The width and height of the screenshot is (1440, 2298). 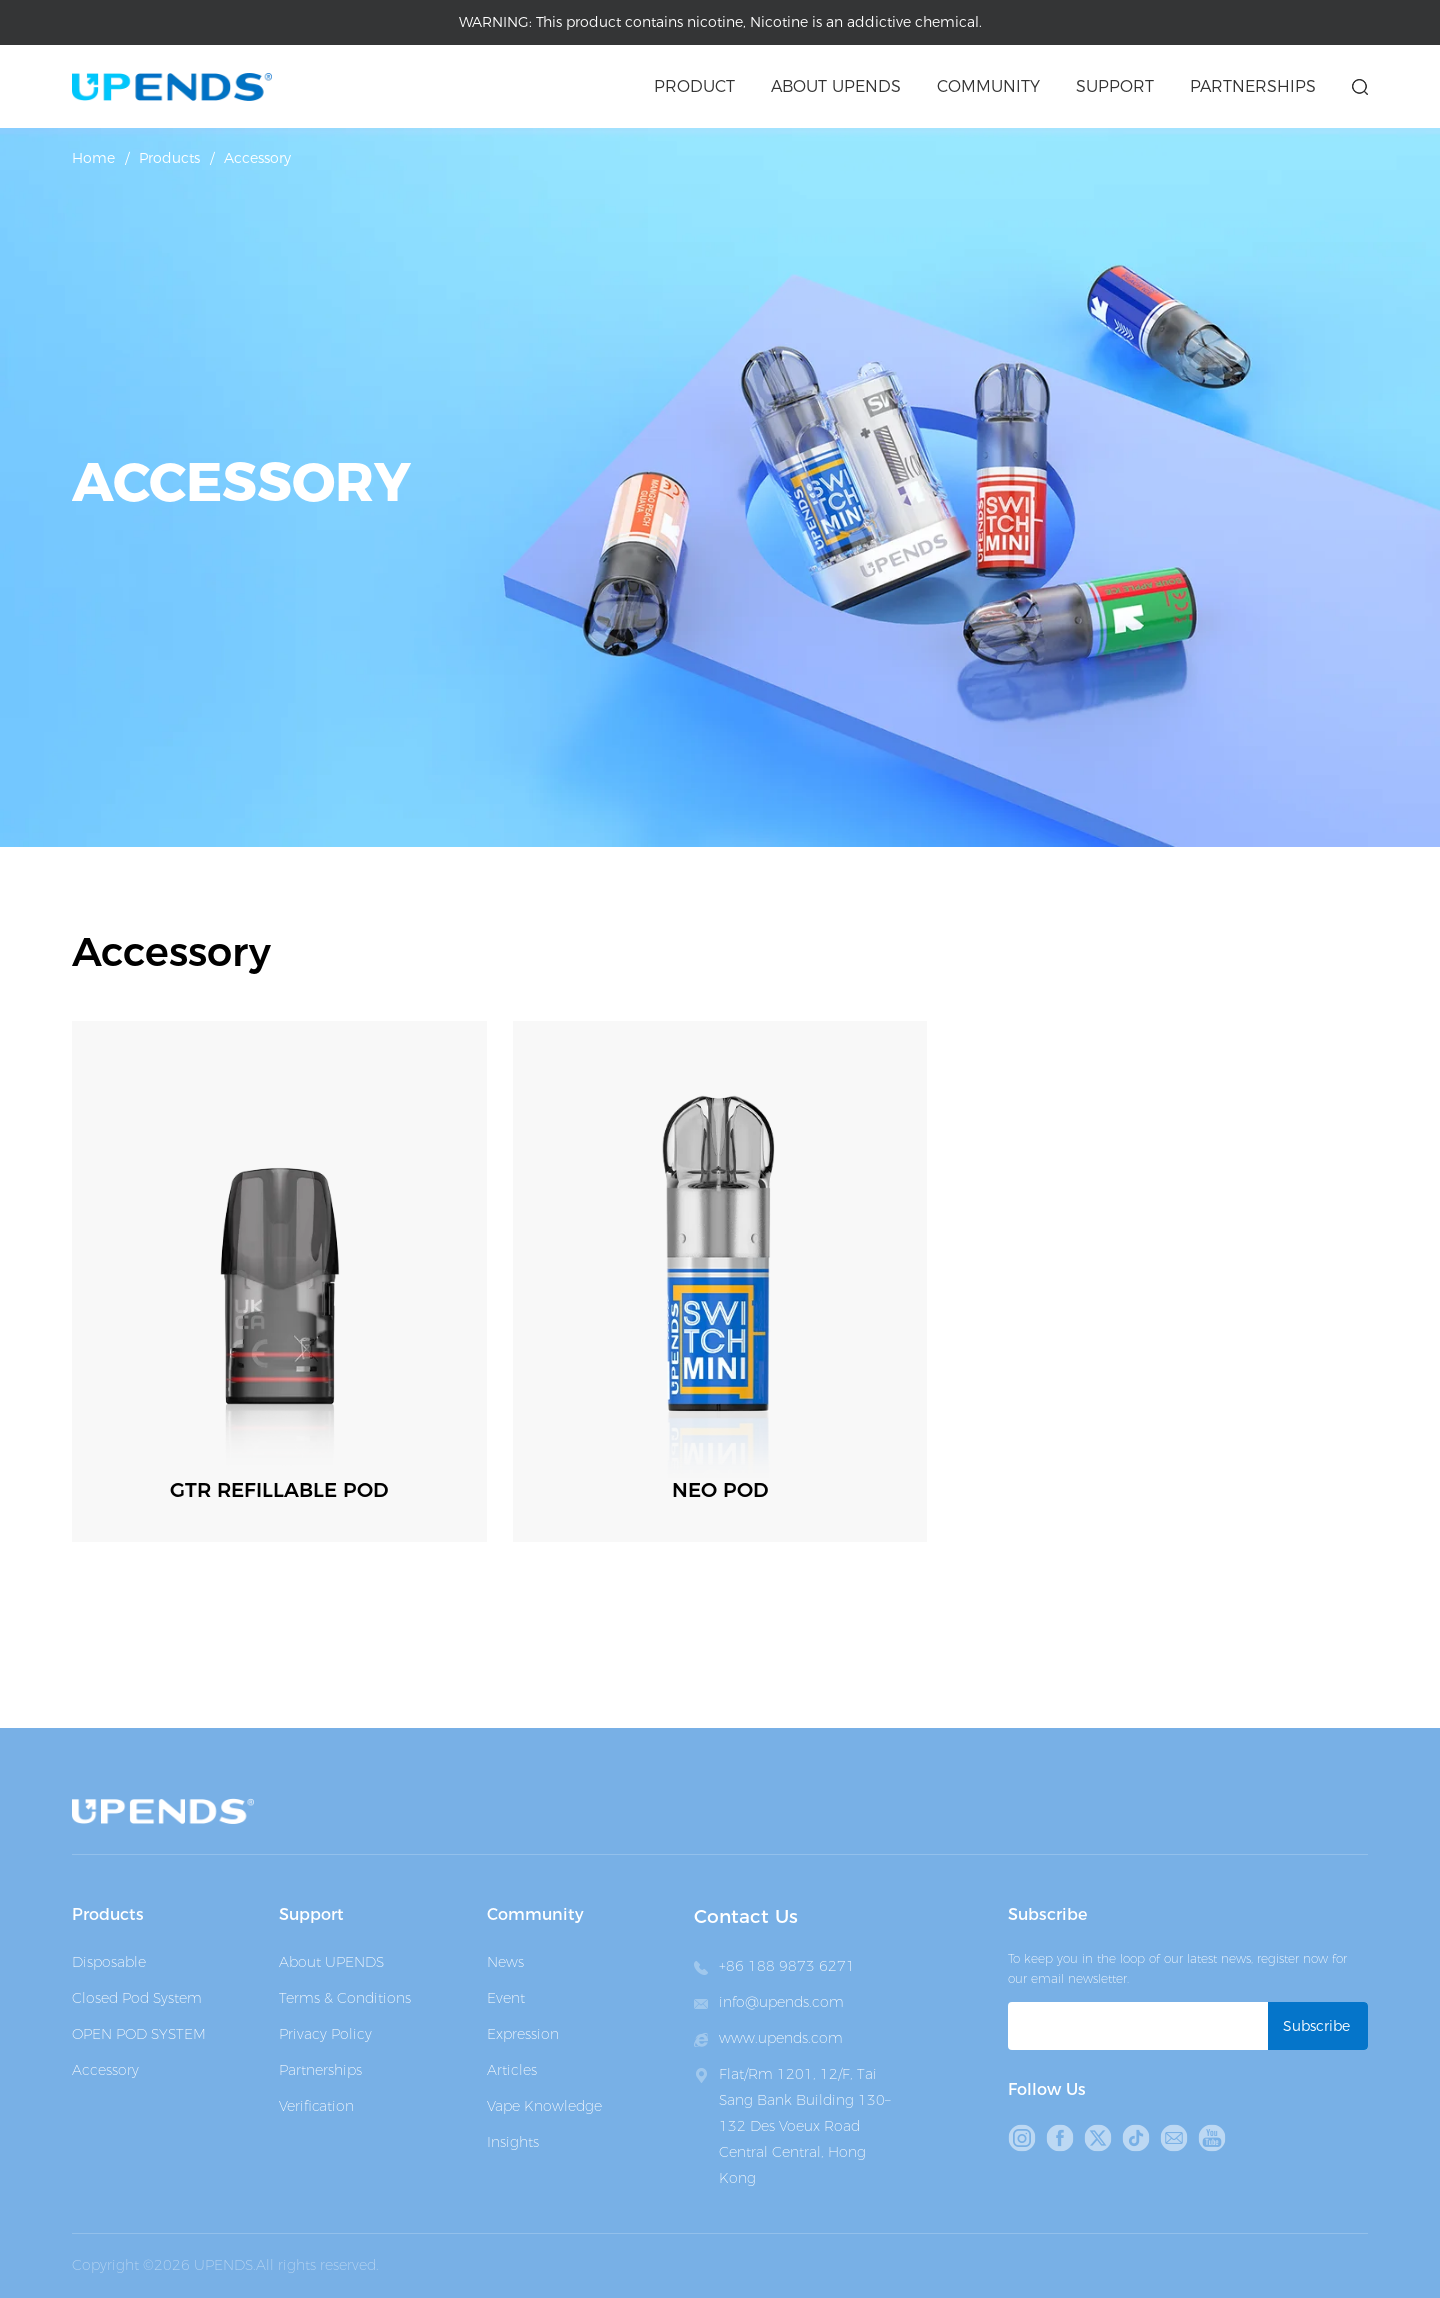 What do you see at coordinates (109, 1962) in the screenshot?
I see `Disposable` at bounding box center [109, 1962].